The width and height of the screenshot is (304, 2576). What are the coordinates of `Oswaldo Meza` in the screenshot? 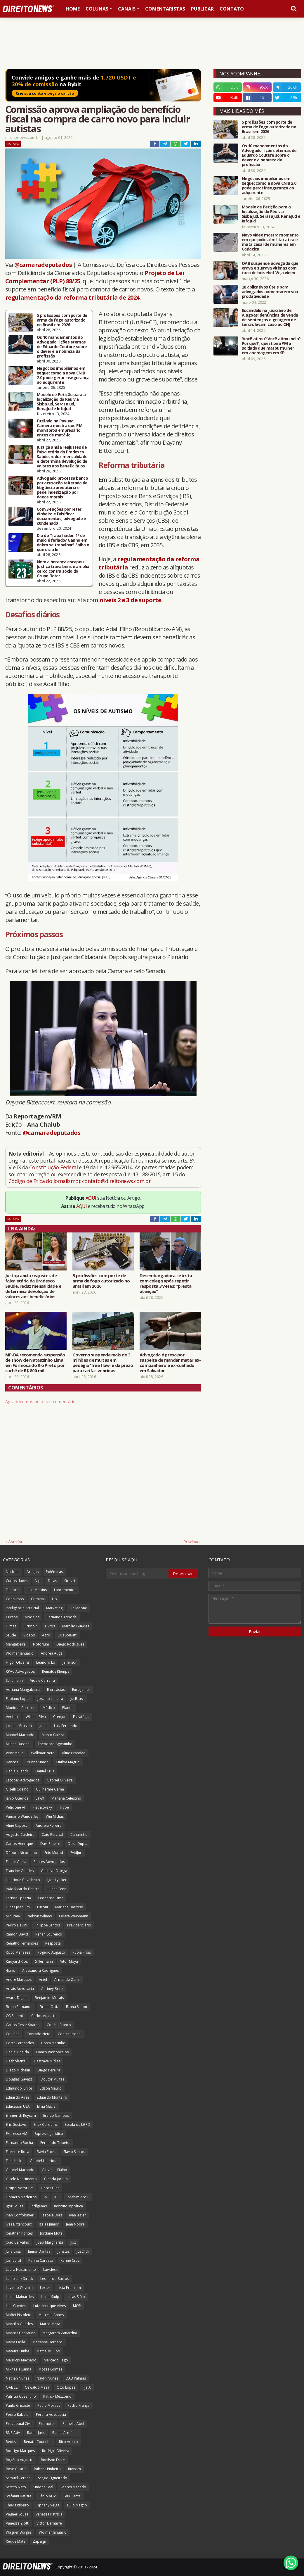 It's located at (37, 2387).